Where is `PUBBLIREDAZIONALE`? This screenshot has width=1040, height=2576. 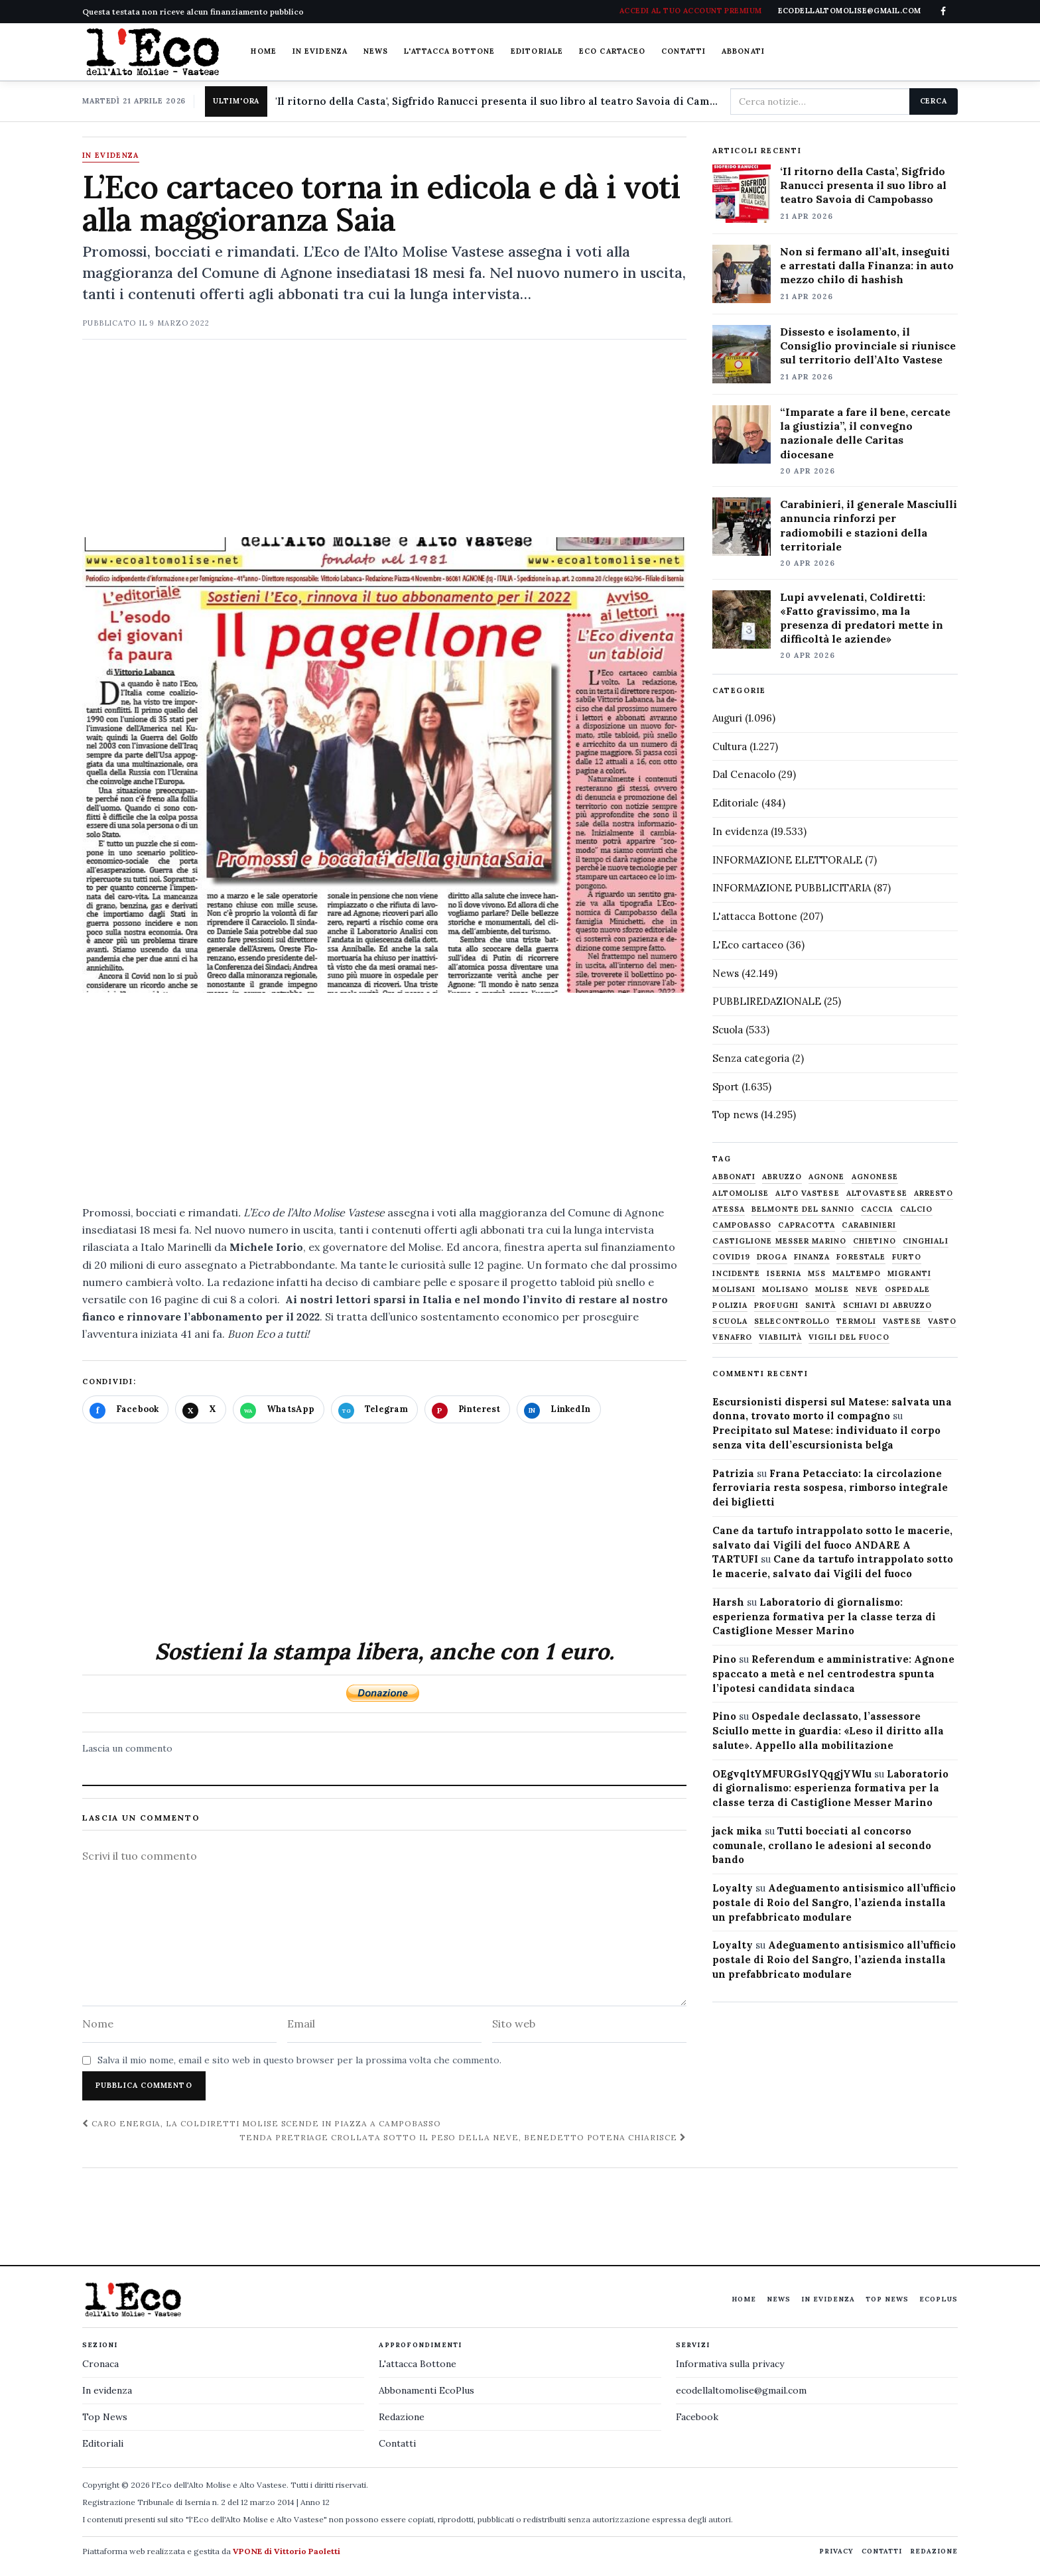
PUBBLIREDAZIONALE is located at coordinates (766, 1001).